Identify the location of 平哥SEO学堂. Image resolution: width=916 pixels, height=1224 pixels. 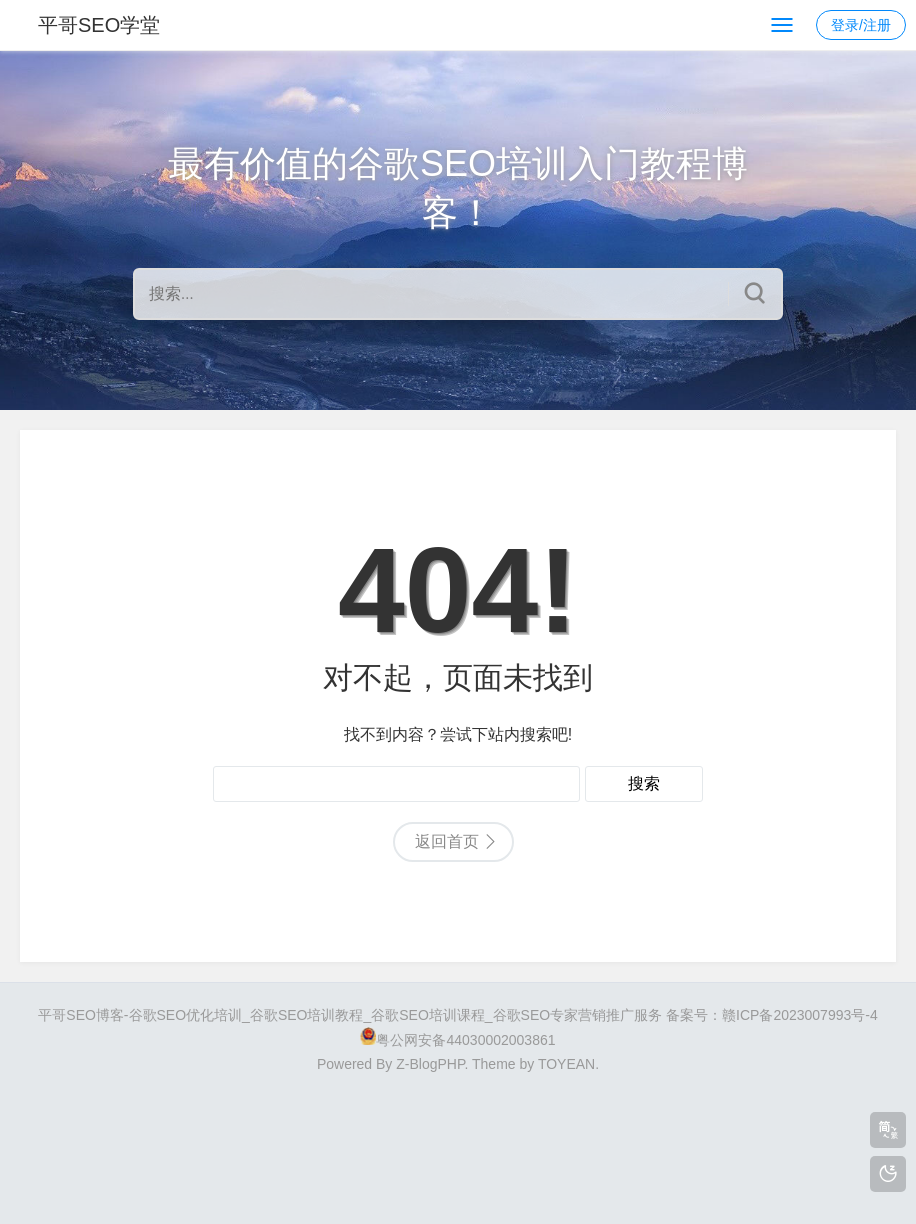
(99, 25).